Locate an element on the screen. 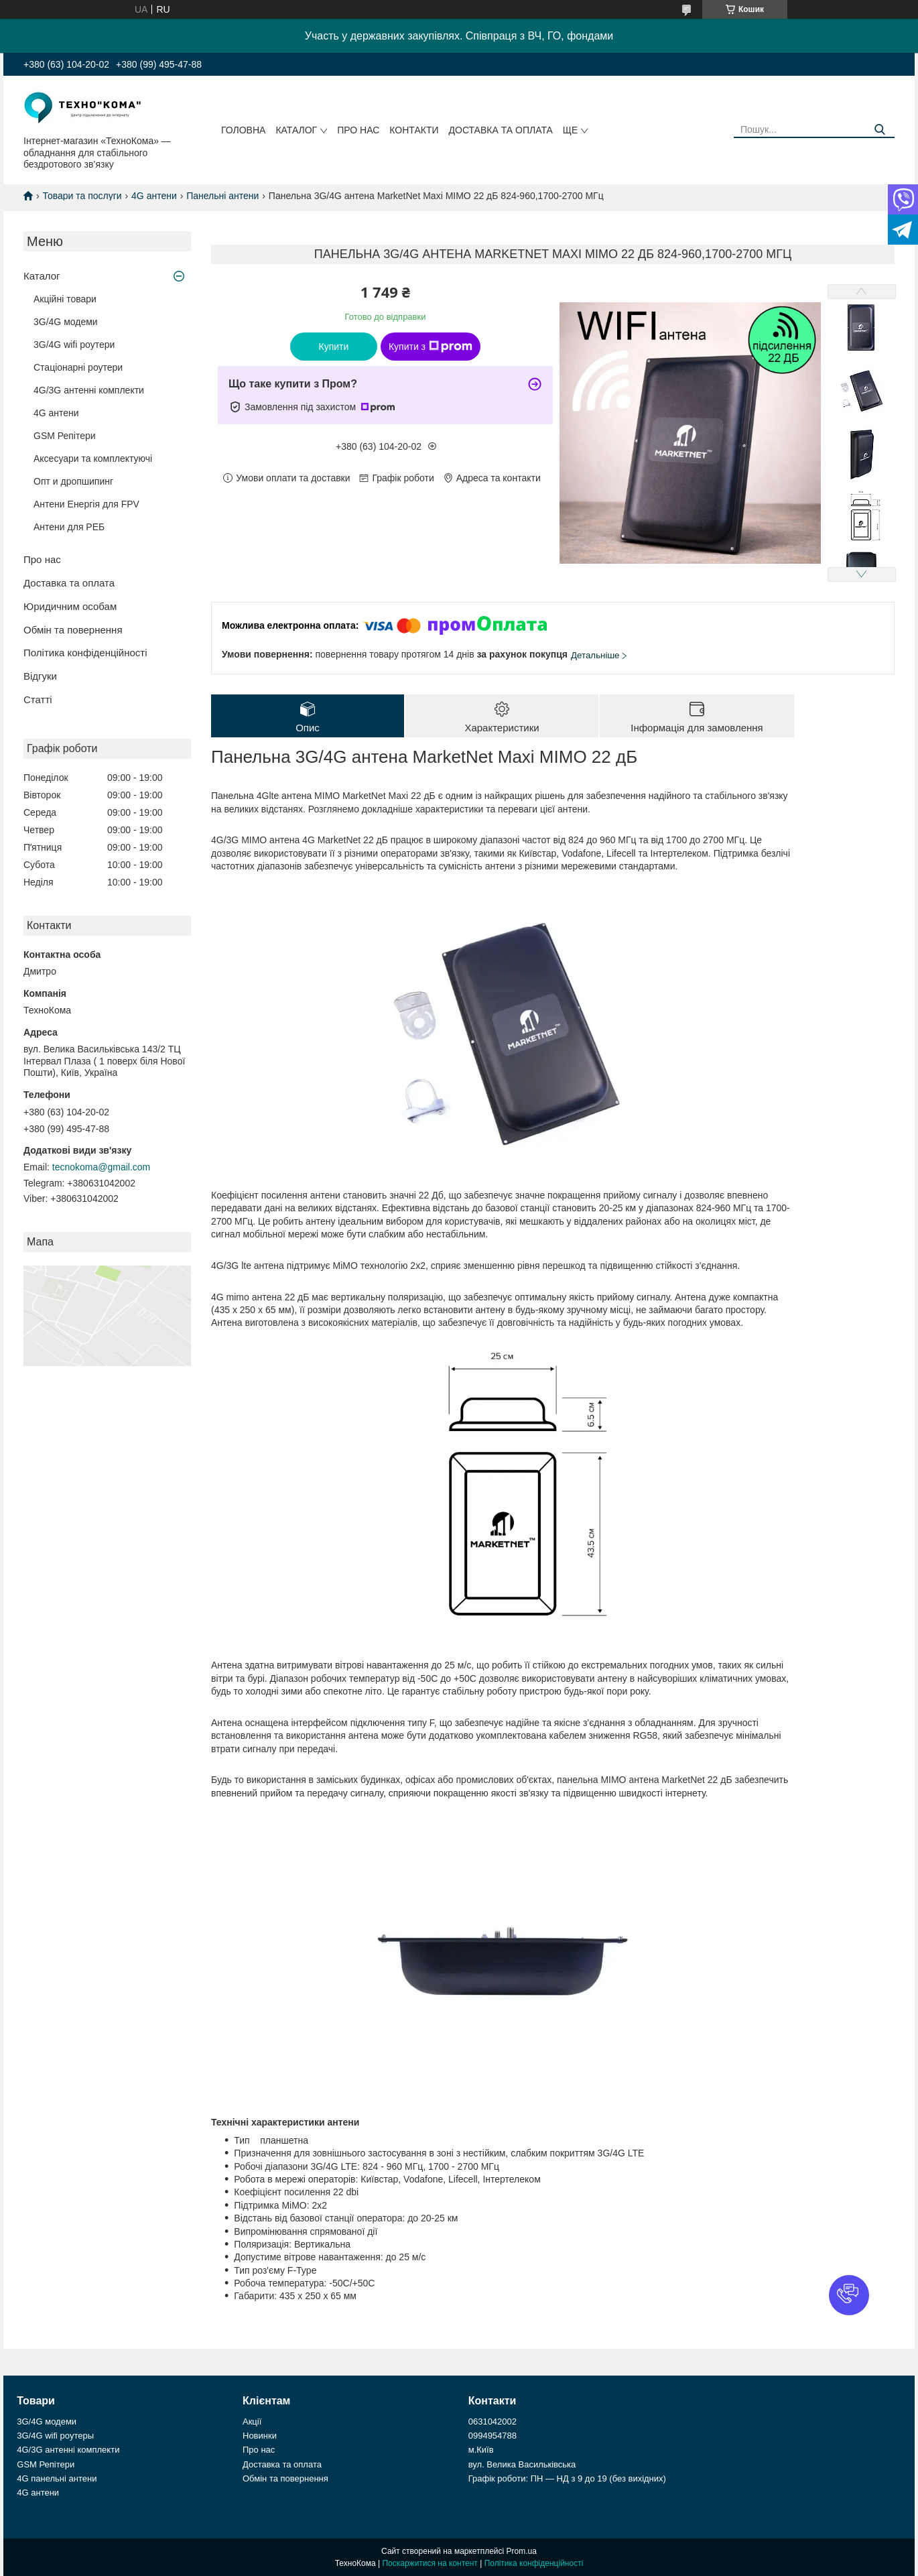 The width and height of the screenshot is (918, 2576). м.Київ is located at coordinates (481, 2450).